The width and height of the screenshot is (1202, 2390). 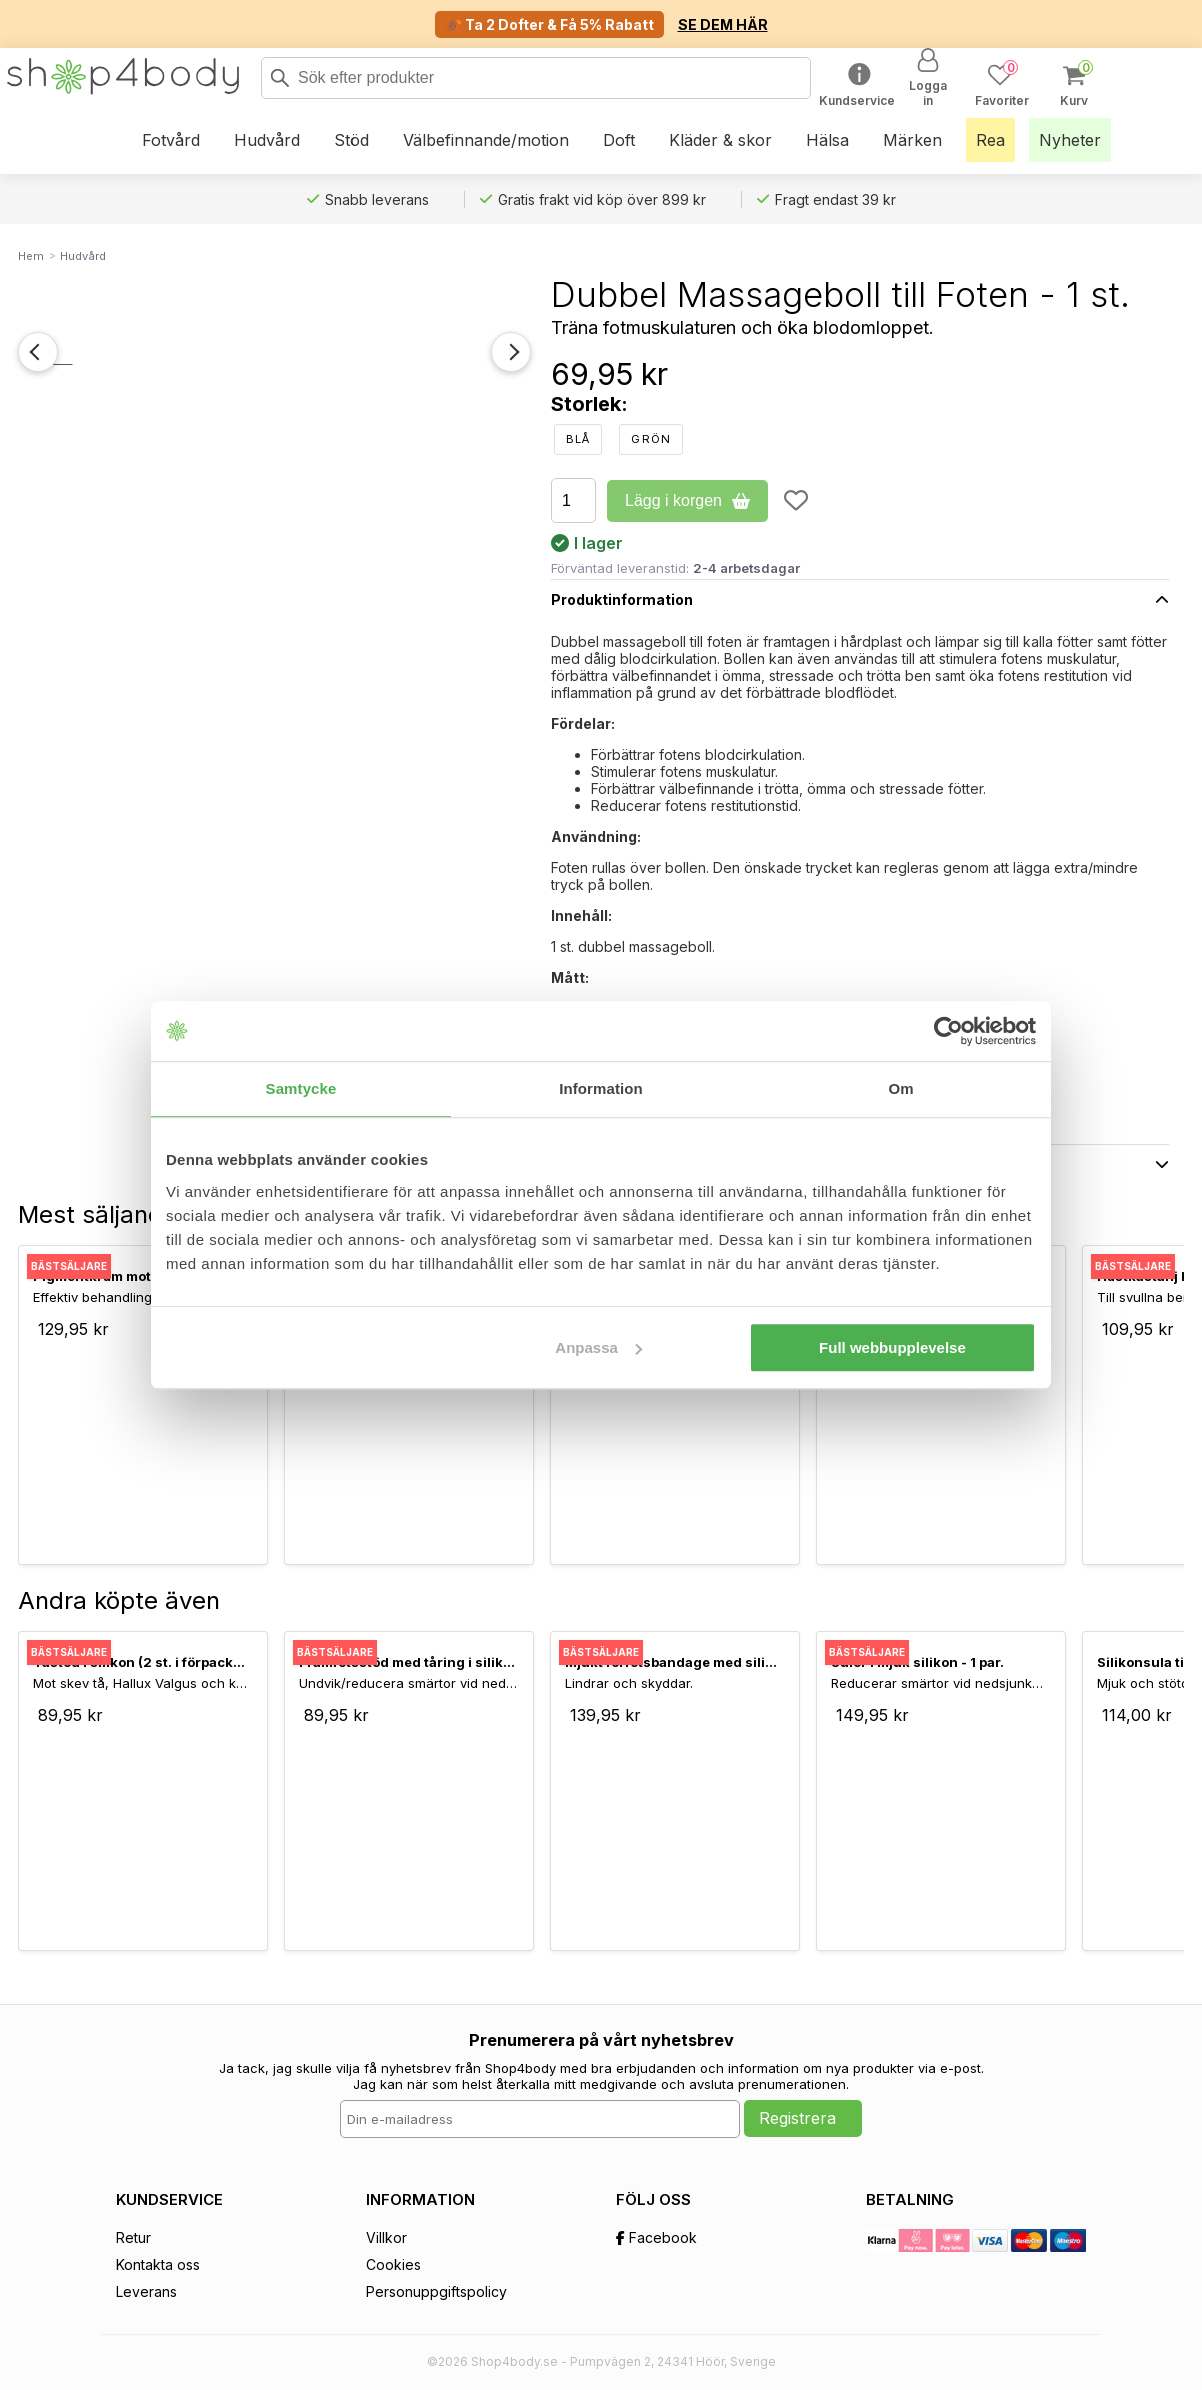 I want to click on Leverans, so click(x=146, y=2291).